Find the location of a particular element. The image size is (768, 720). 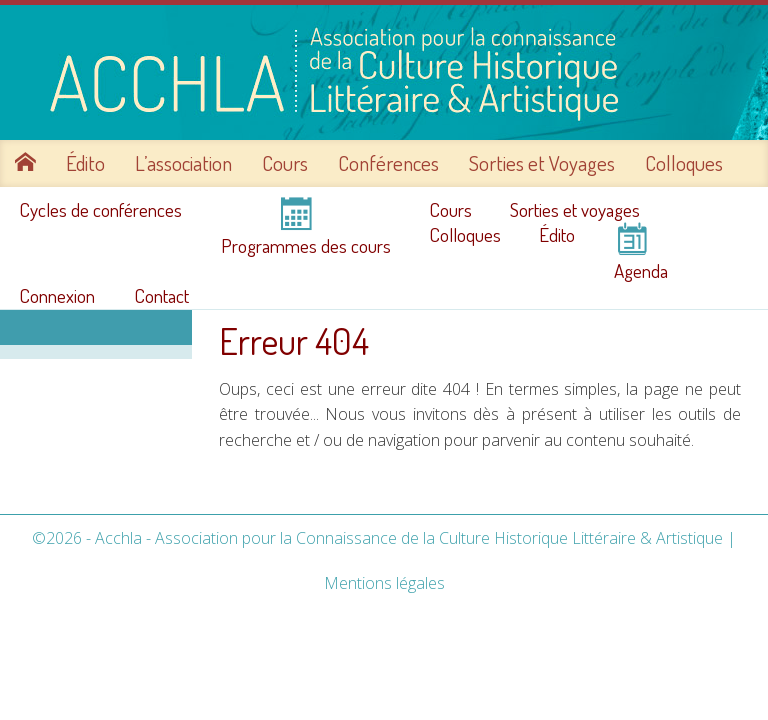

Édito is located at coordinates (85, 163).